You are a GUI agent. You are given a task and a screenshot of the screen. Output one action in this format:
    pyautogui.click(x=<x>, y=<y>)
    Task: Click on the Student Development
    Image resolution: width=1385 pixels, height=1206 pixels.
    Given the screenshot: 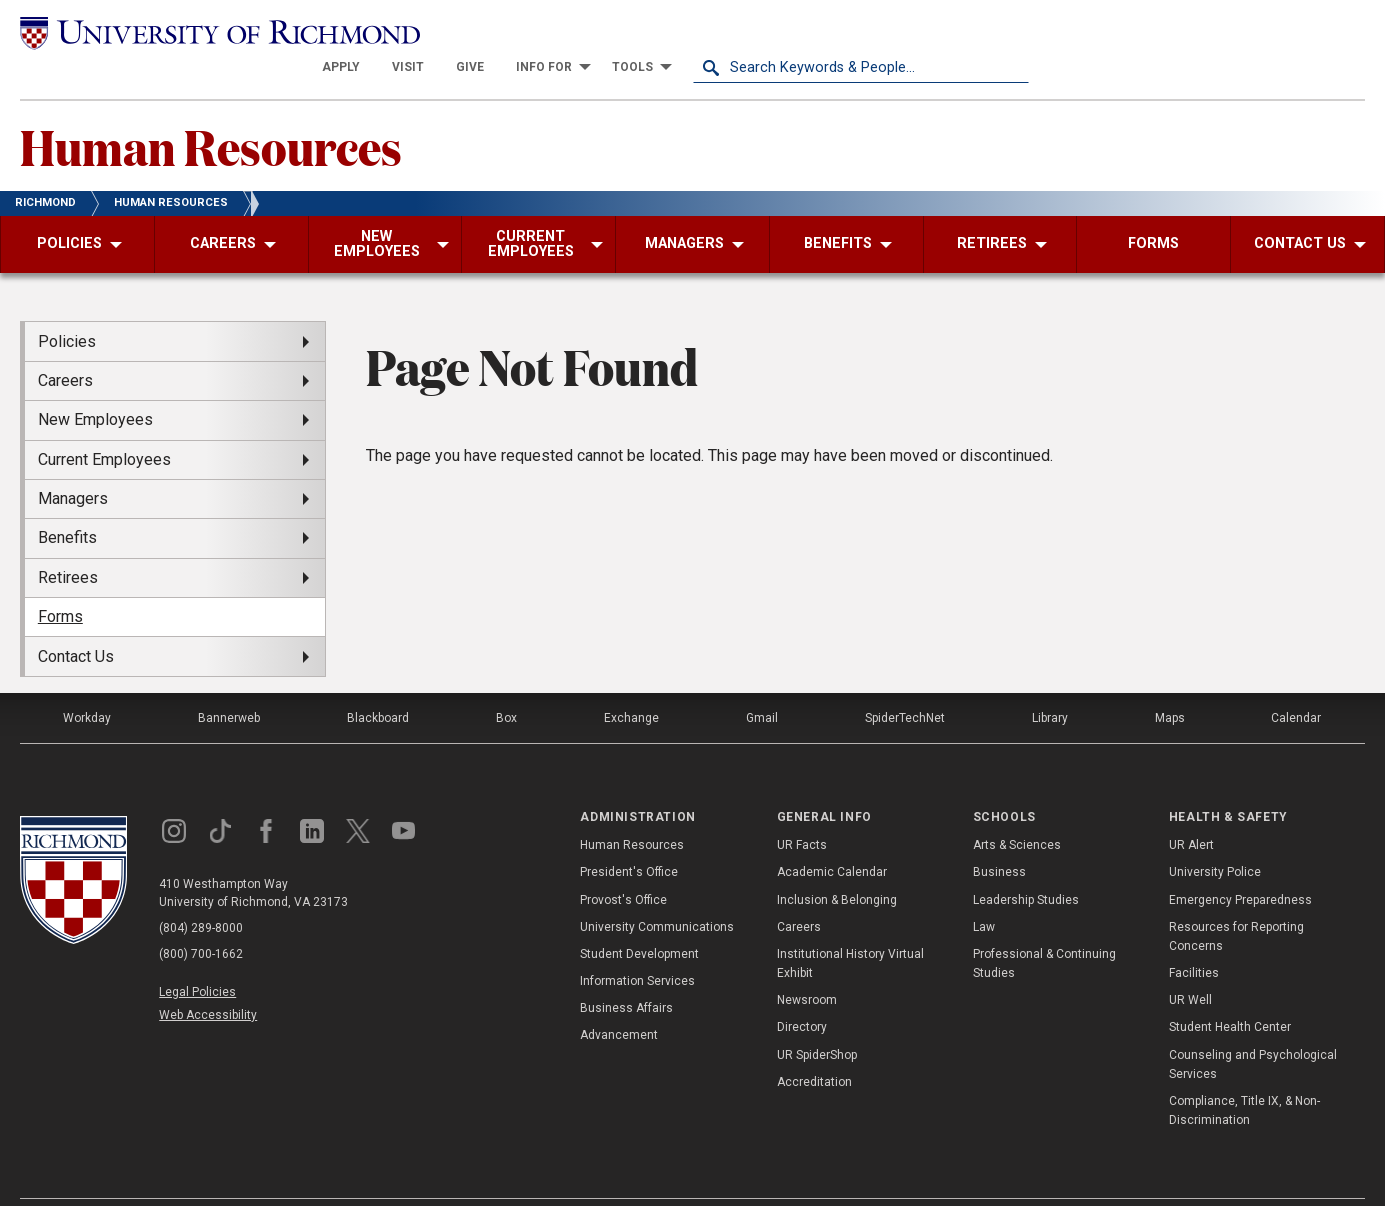 What is the action you would take?
    pyautogui.click(x=639, y=919)
    